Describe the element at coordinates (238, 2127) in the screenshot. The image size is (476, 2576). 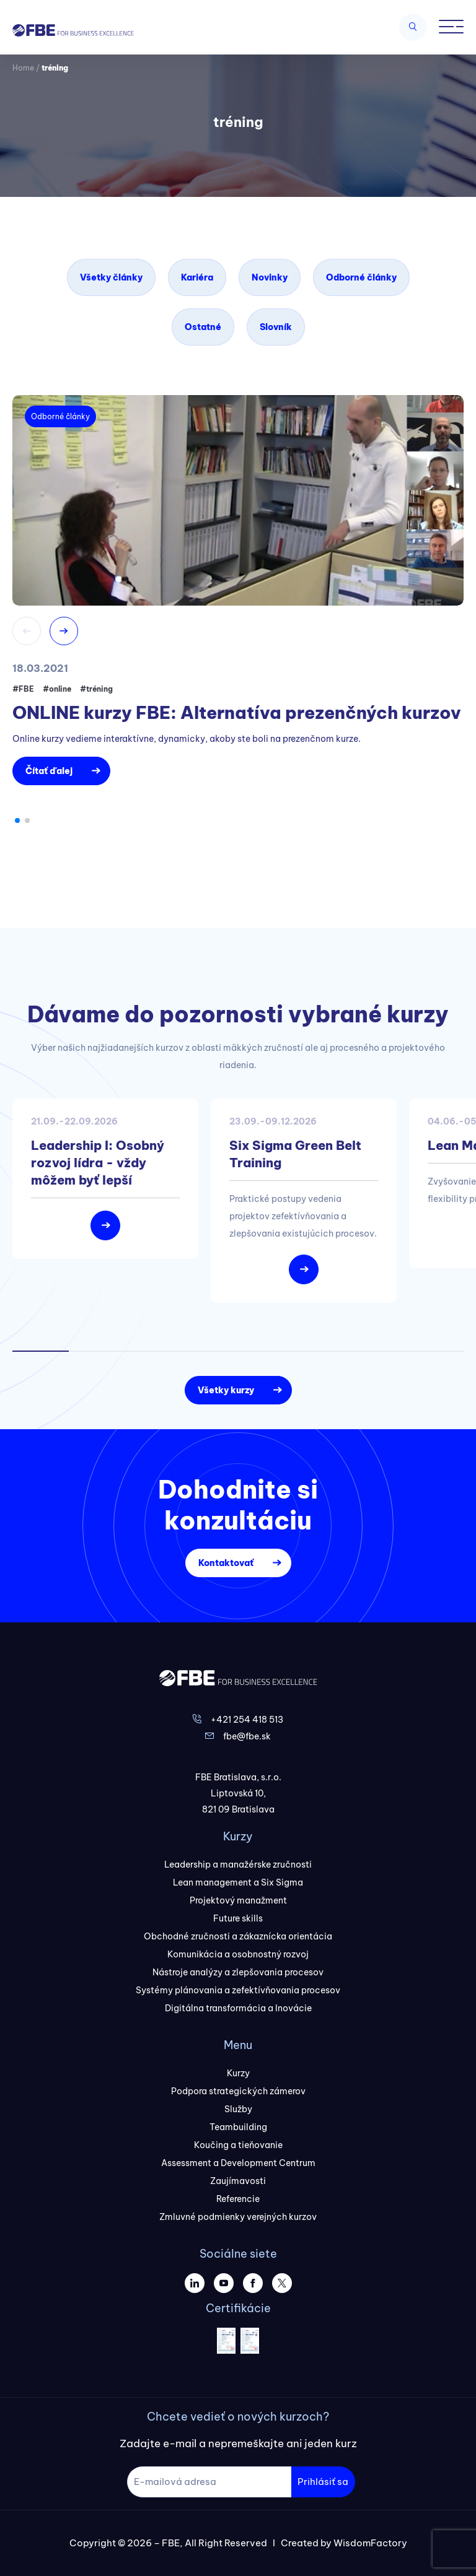
I see `Teambuilding` at that location.